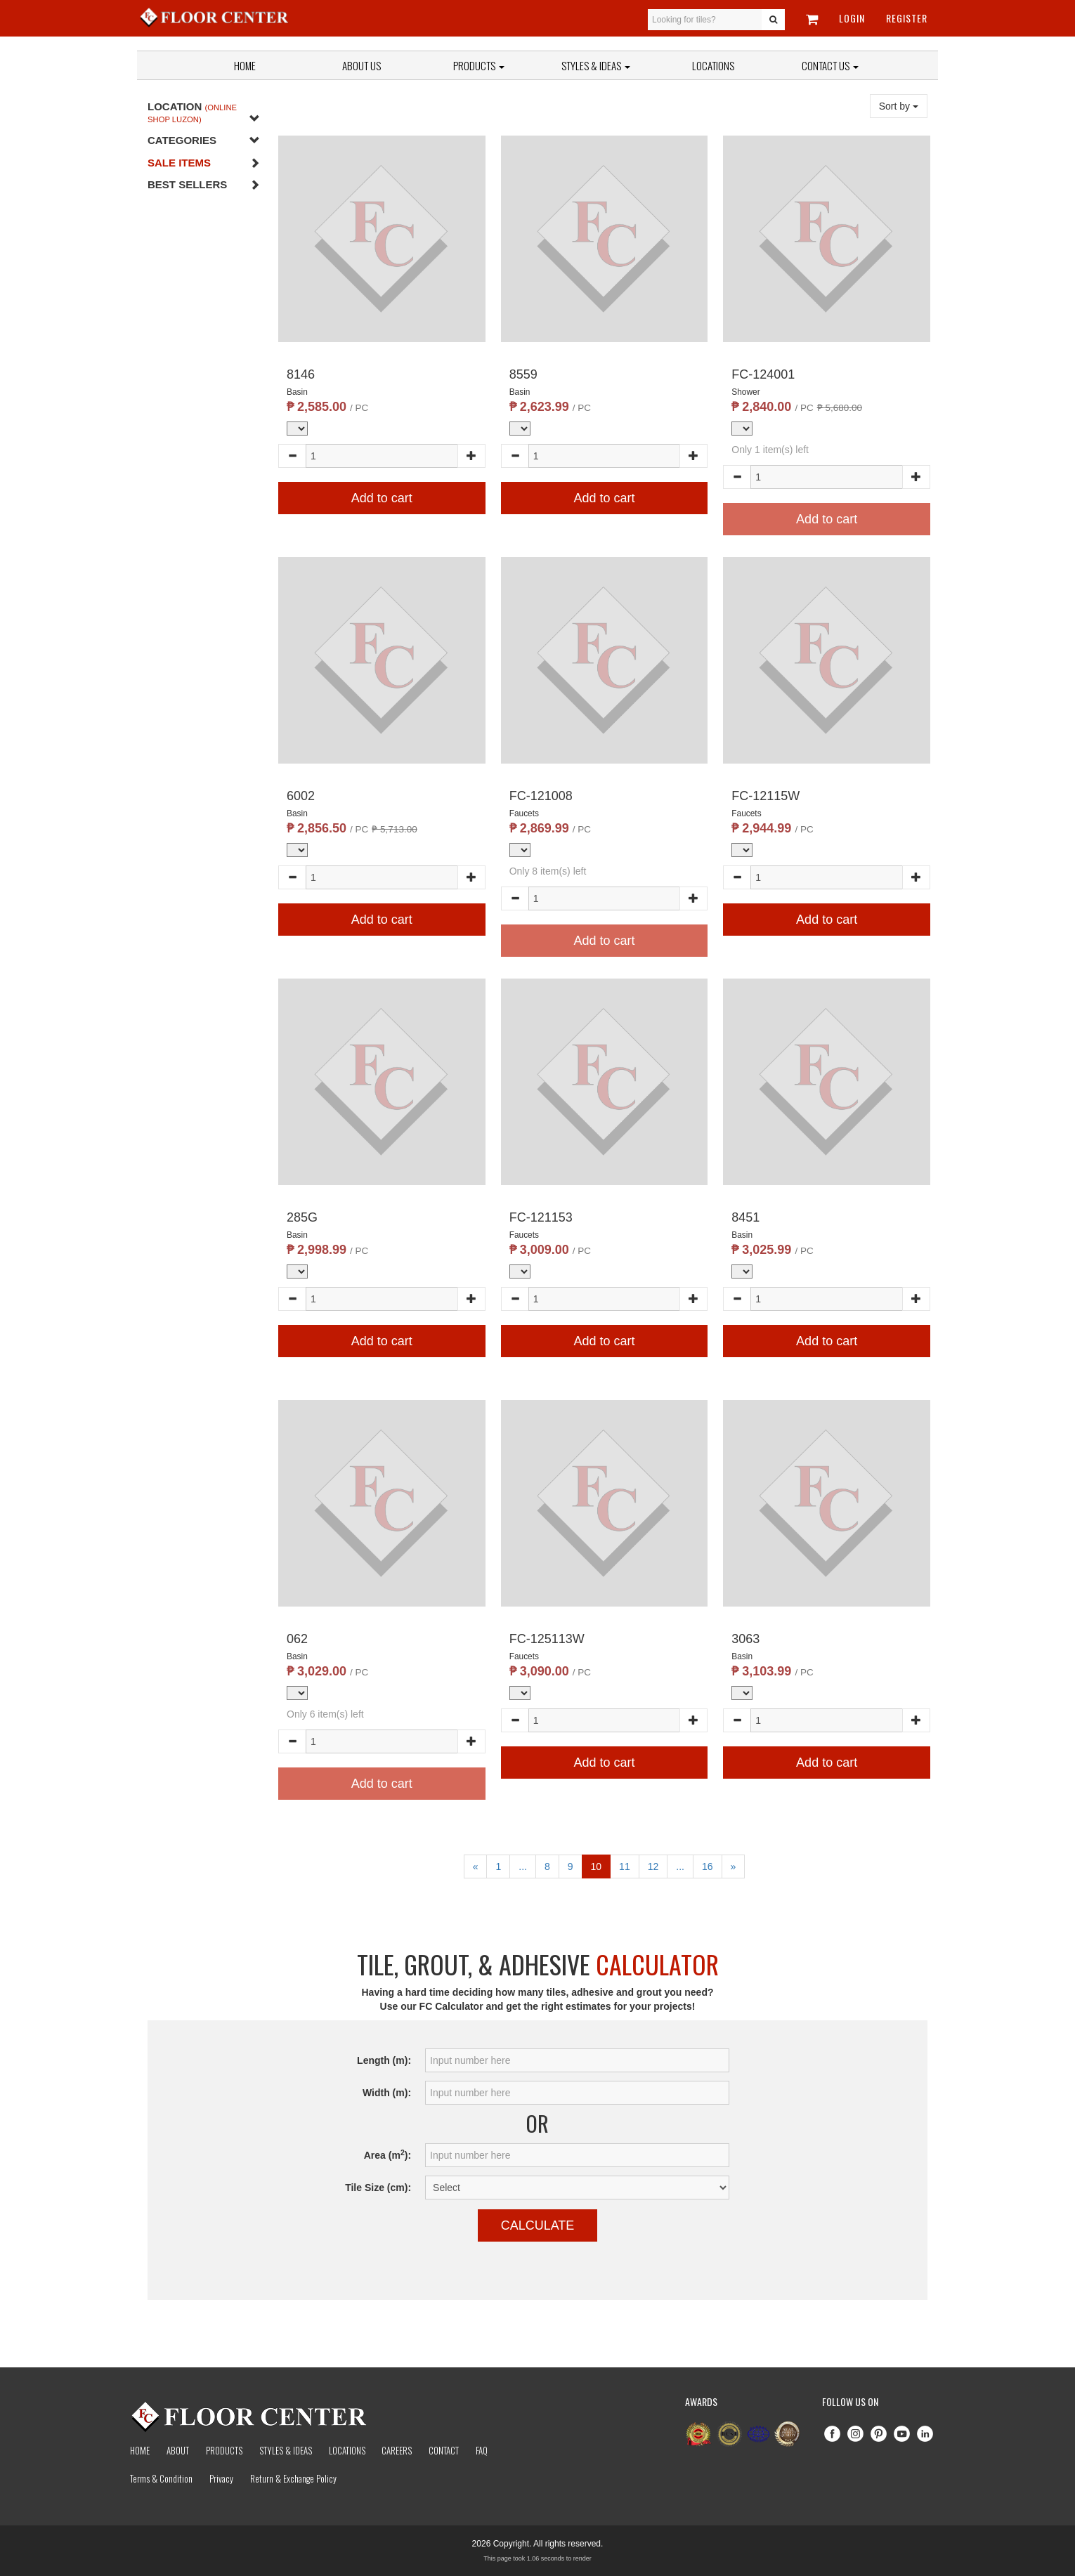 The width and height of the screenshot is (1075, 2576). I want to click on Tile Size (cm):, so click(378, 2187).